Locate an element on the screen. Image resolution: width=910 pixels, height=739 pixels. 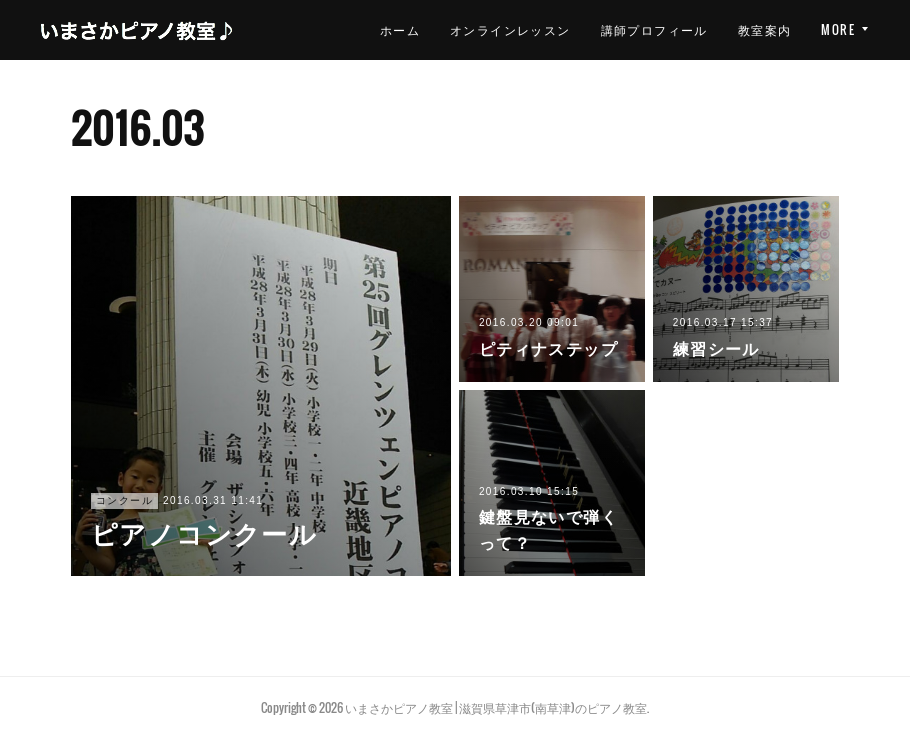
教室案内 is located at coordinates (765, 29).